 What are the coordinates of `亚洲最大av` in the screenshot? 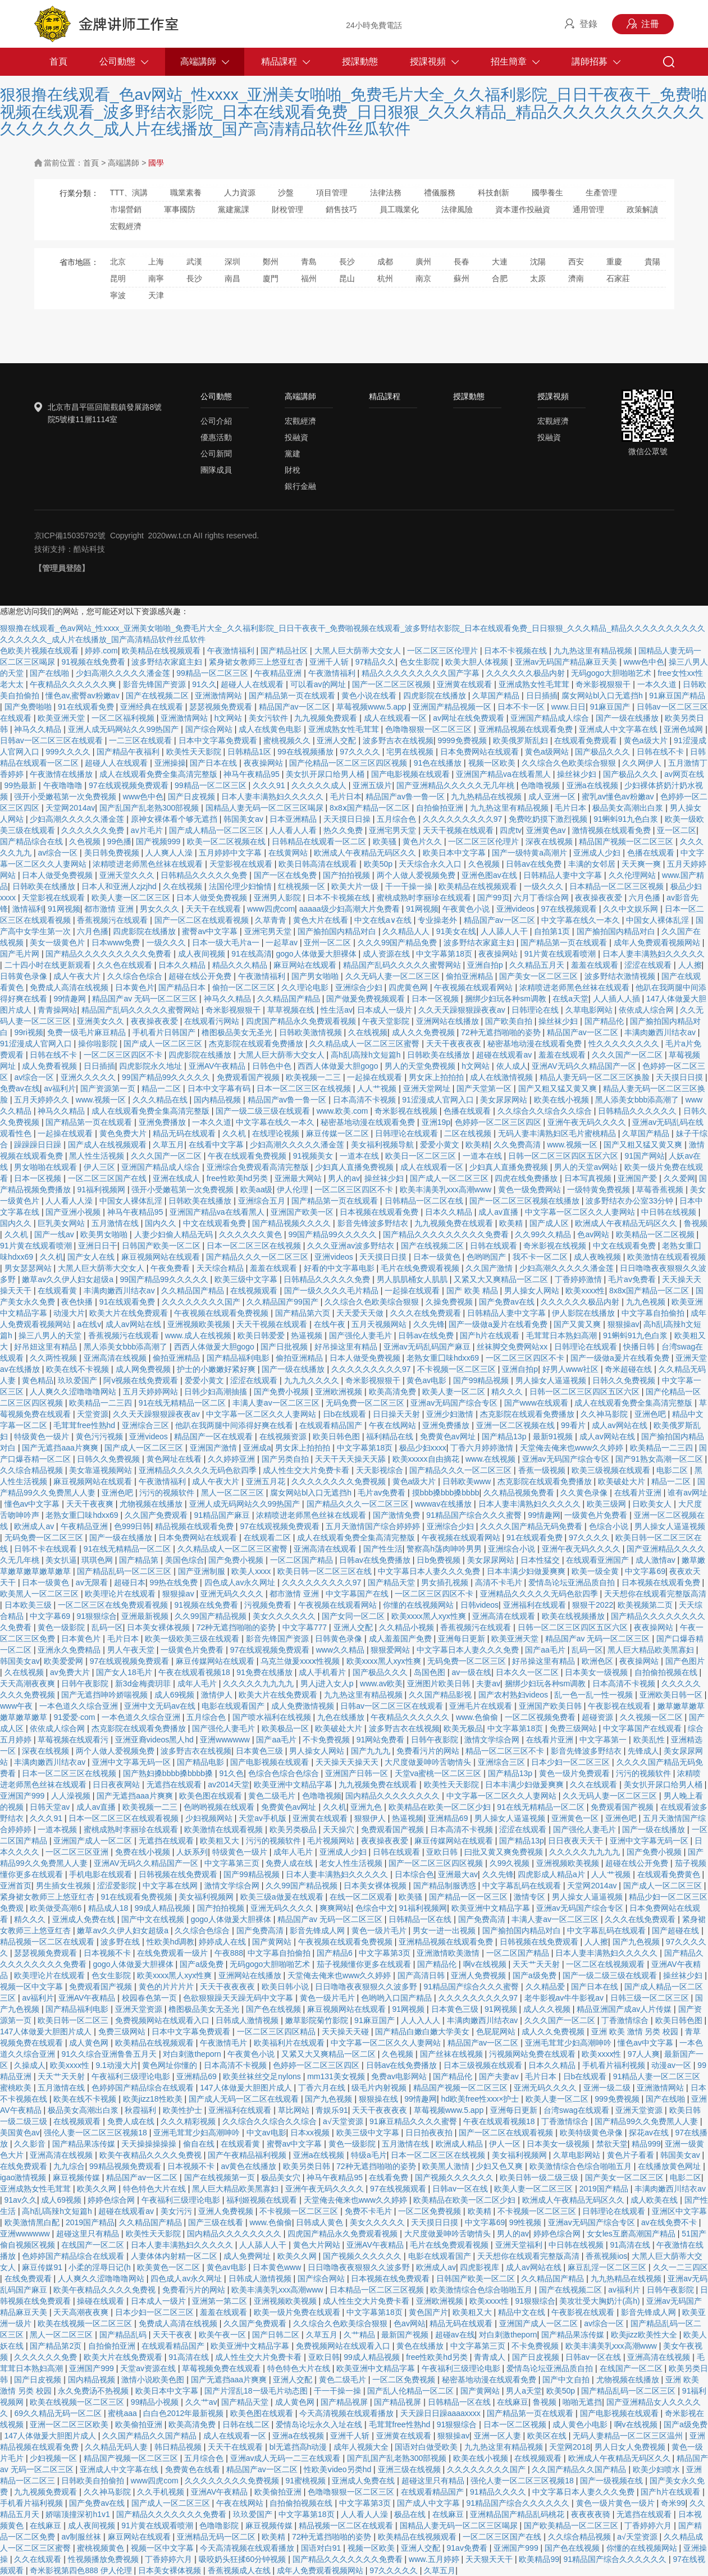 It's located at (458, 1874).